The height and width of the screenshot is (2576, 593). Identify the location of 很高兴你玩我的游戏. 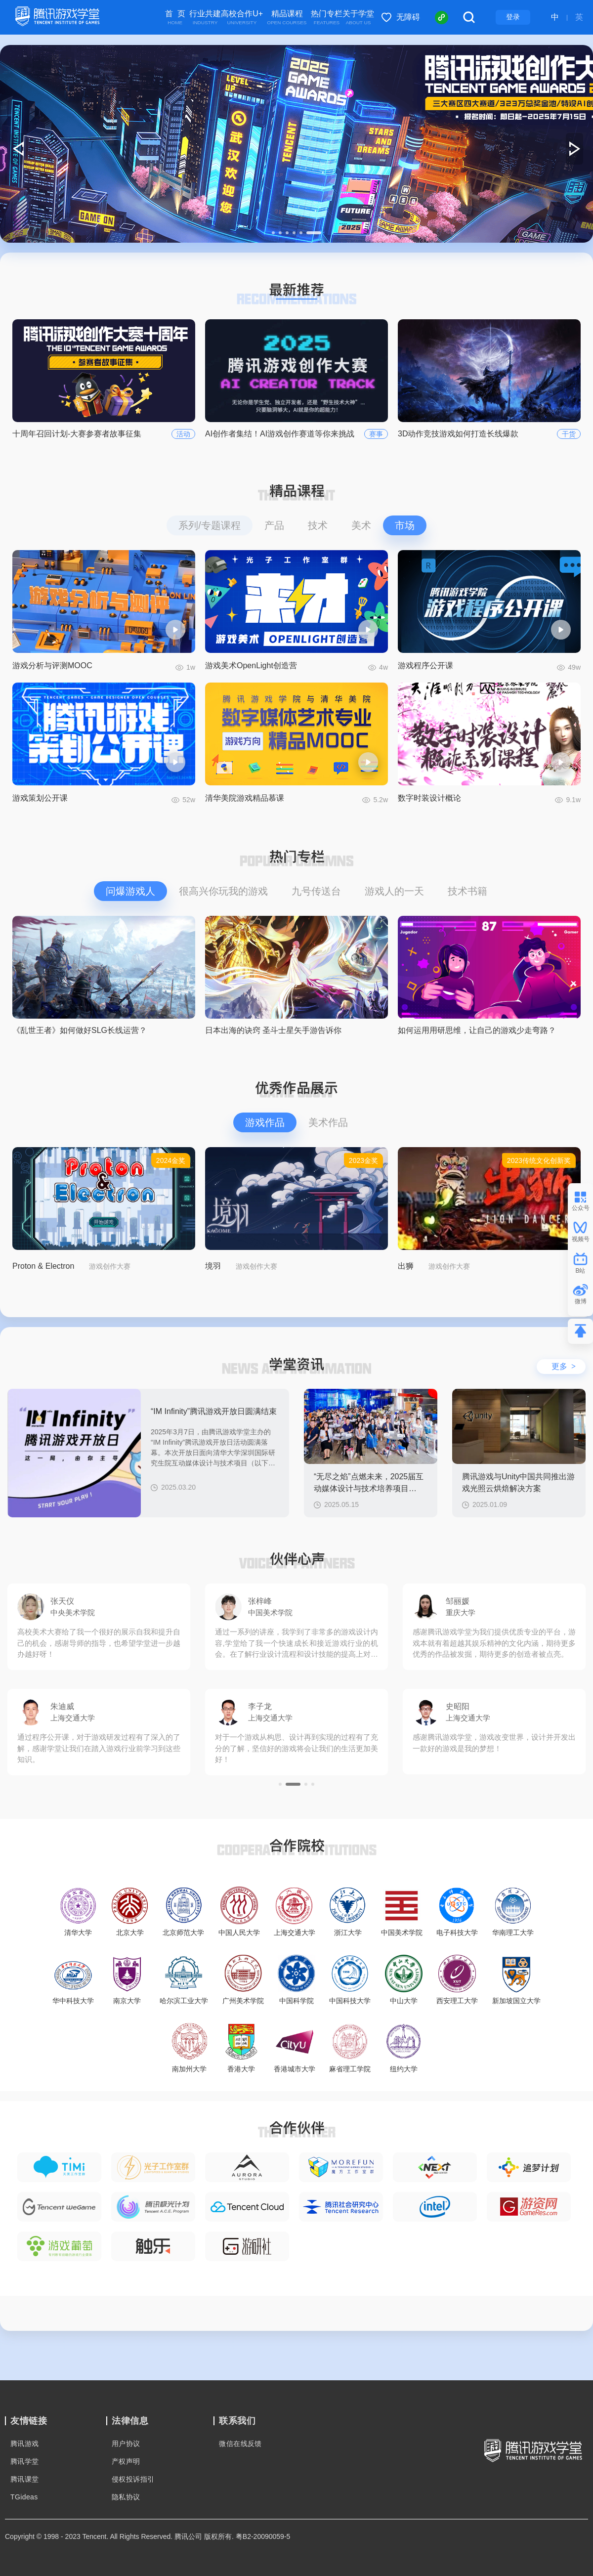
(223, 891).